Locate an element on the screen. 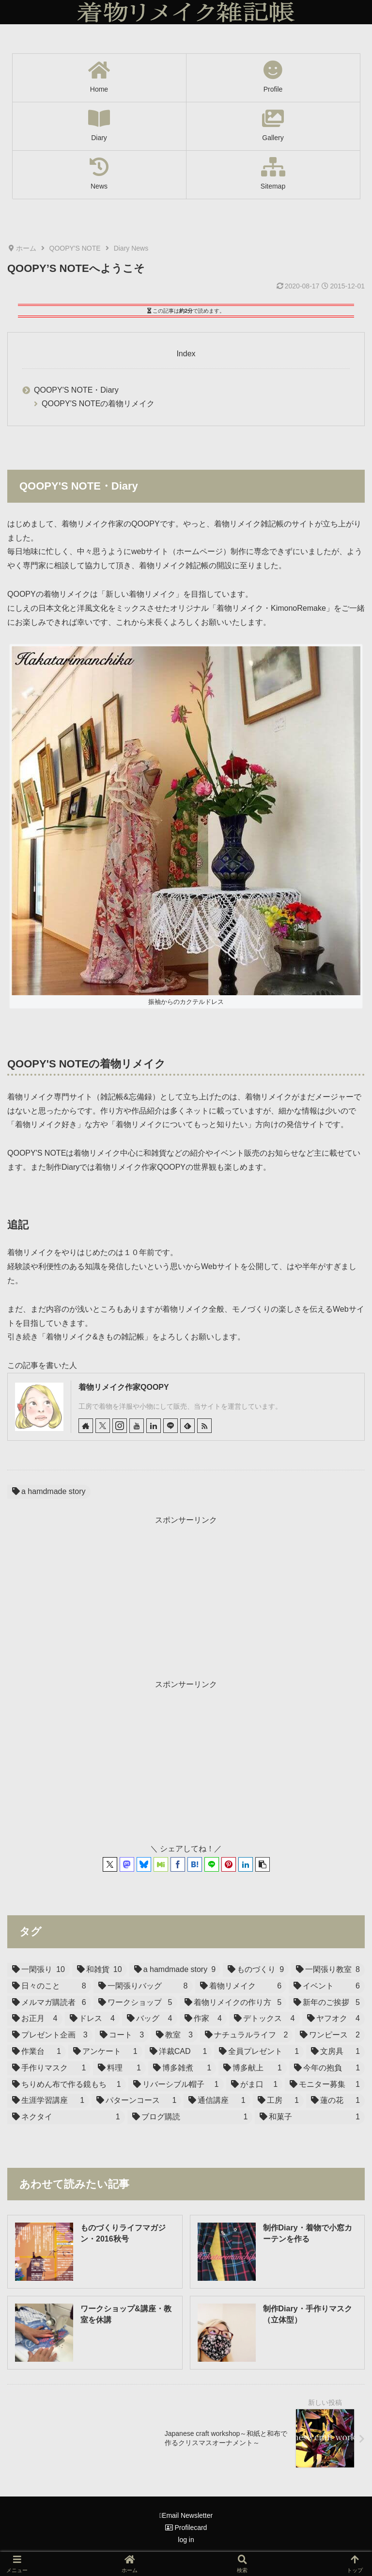  [ちりめん布で作る鏡もち (1個の項目)] is located at coordinates (66, 2085).